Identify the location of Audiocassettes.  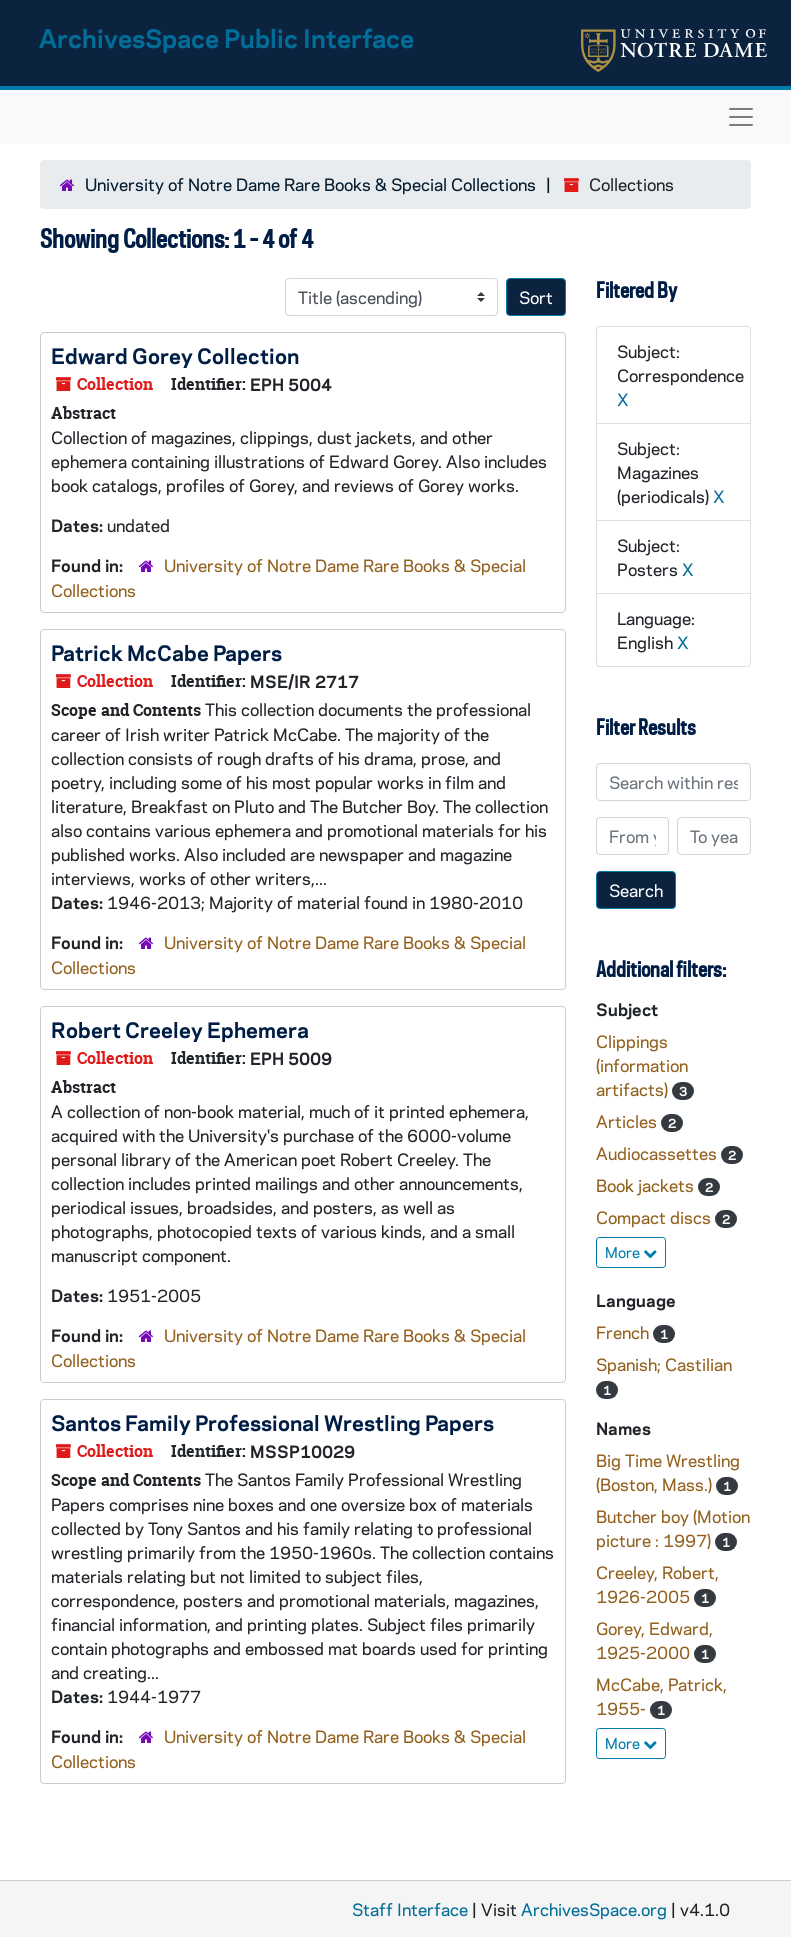
(658, 1153).